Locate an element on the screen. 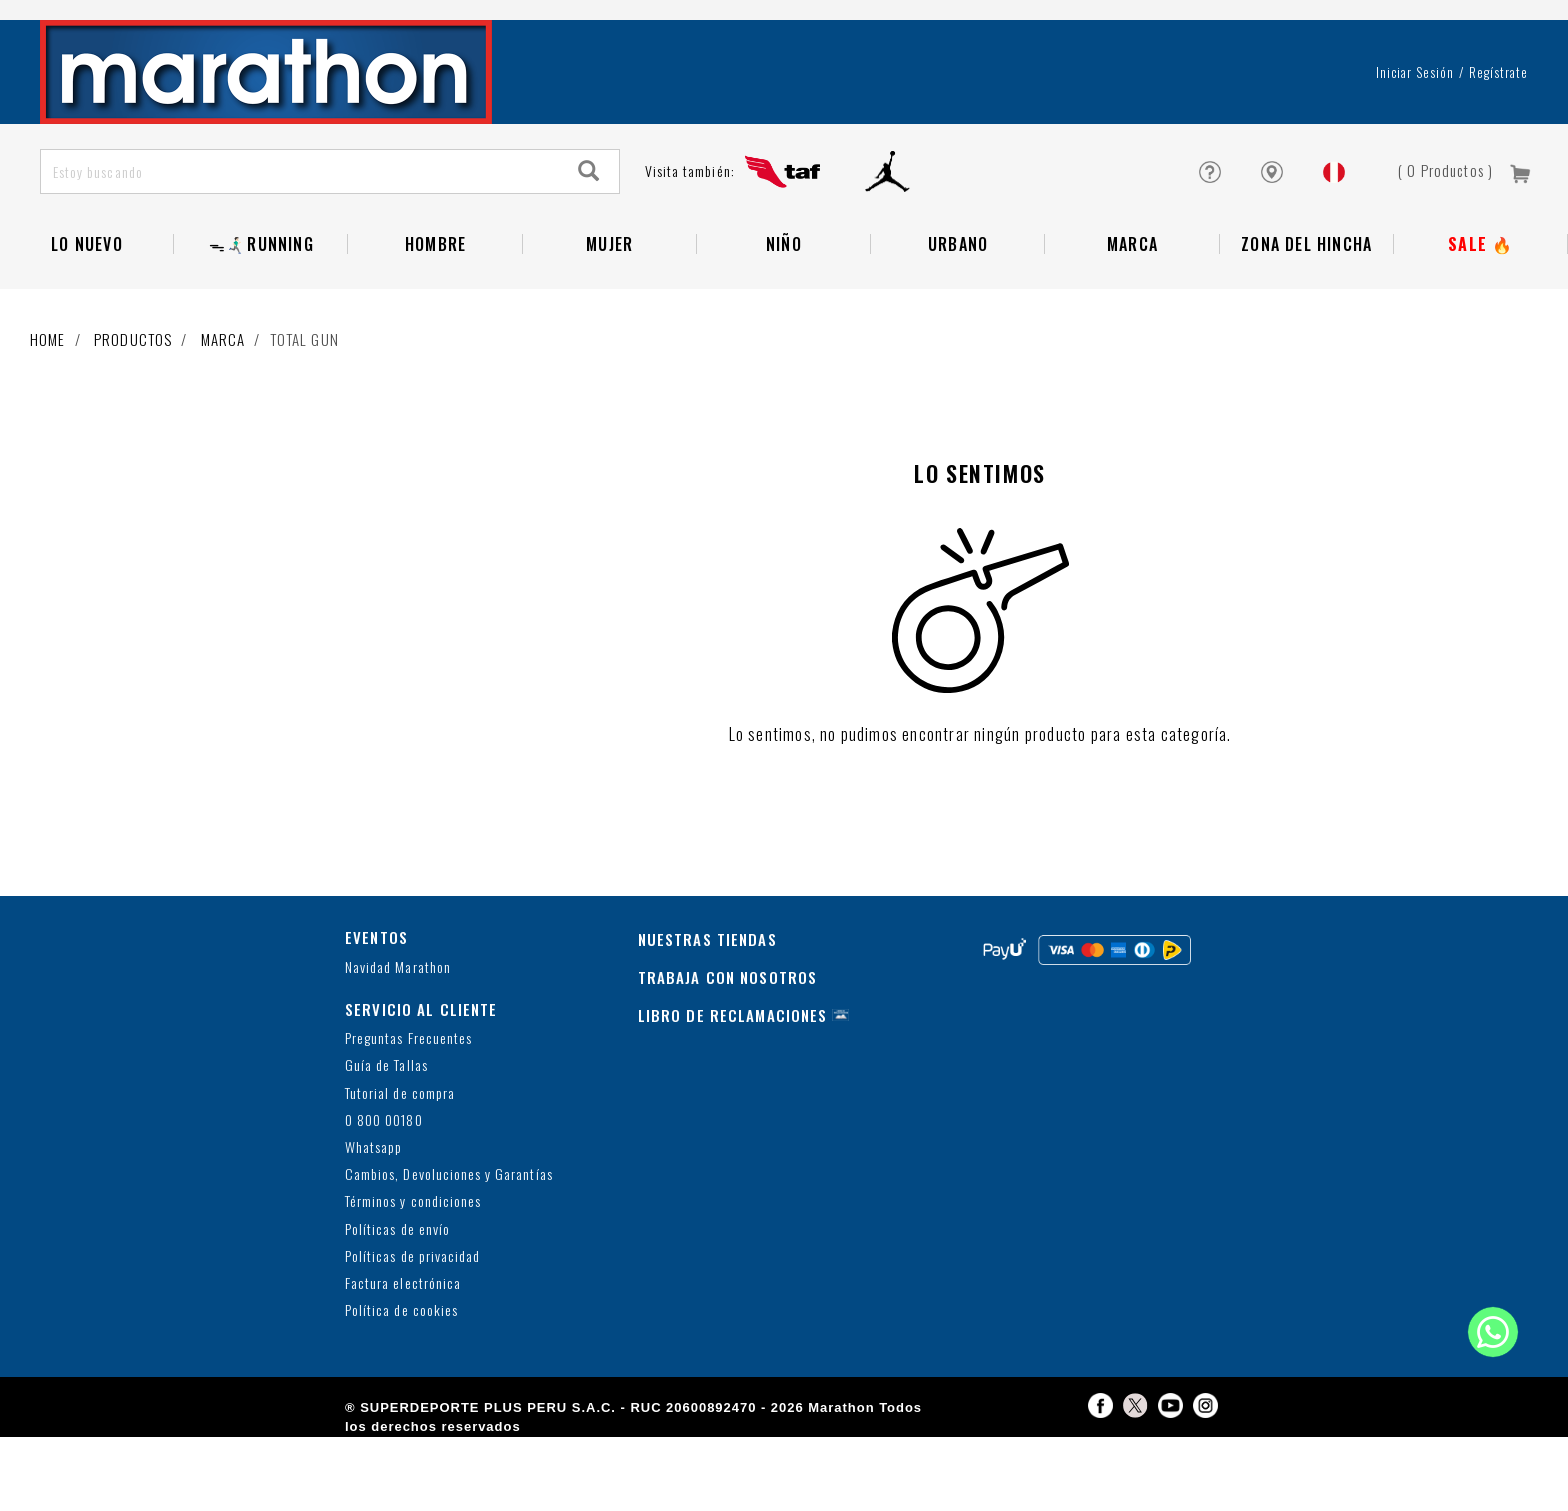  Tutorial de compra is located at coordinates (400, 1167).